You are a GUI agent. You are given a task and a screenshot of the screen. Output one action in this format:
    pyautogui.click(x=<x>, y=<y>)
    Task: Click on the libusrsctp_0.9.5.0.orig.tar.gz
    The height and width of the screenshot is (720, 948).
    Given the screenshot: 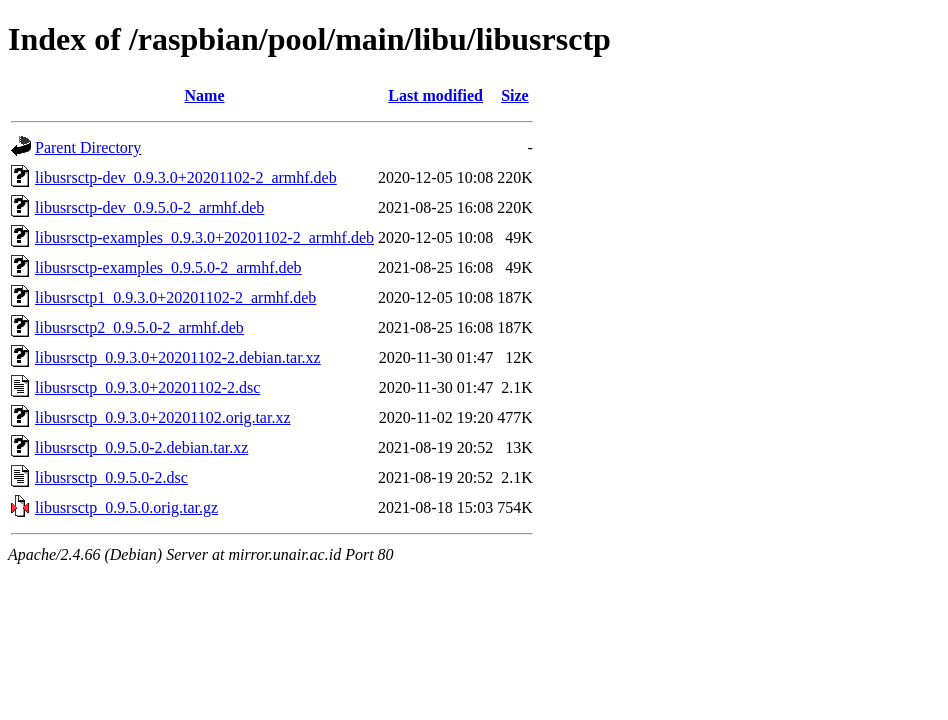 What is the action you would take?
    pyautogui.click(x=126, y=507)
    